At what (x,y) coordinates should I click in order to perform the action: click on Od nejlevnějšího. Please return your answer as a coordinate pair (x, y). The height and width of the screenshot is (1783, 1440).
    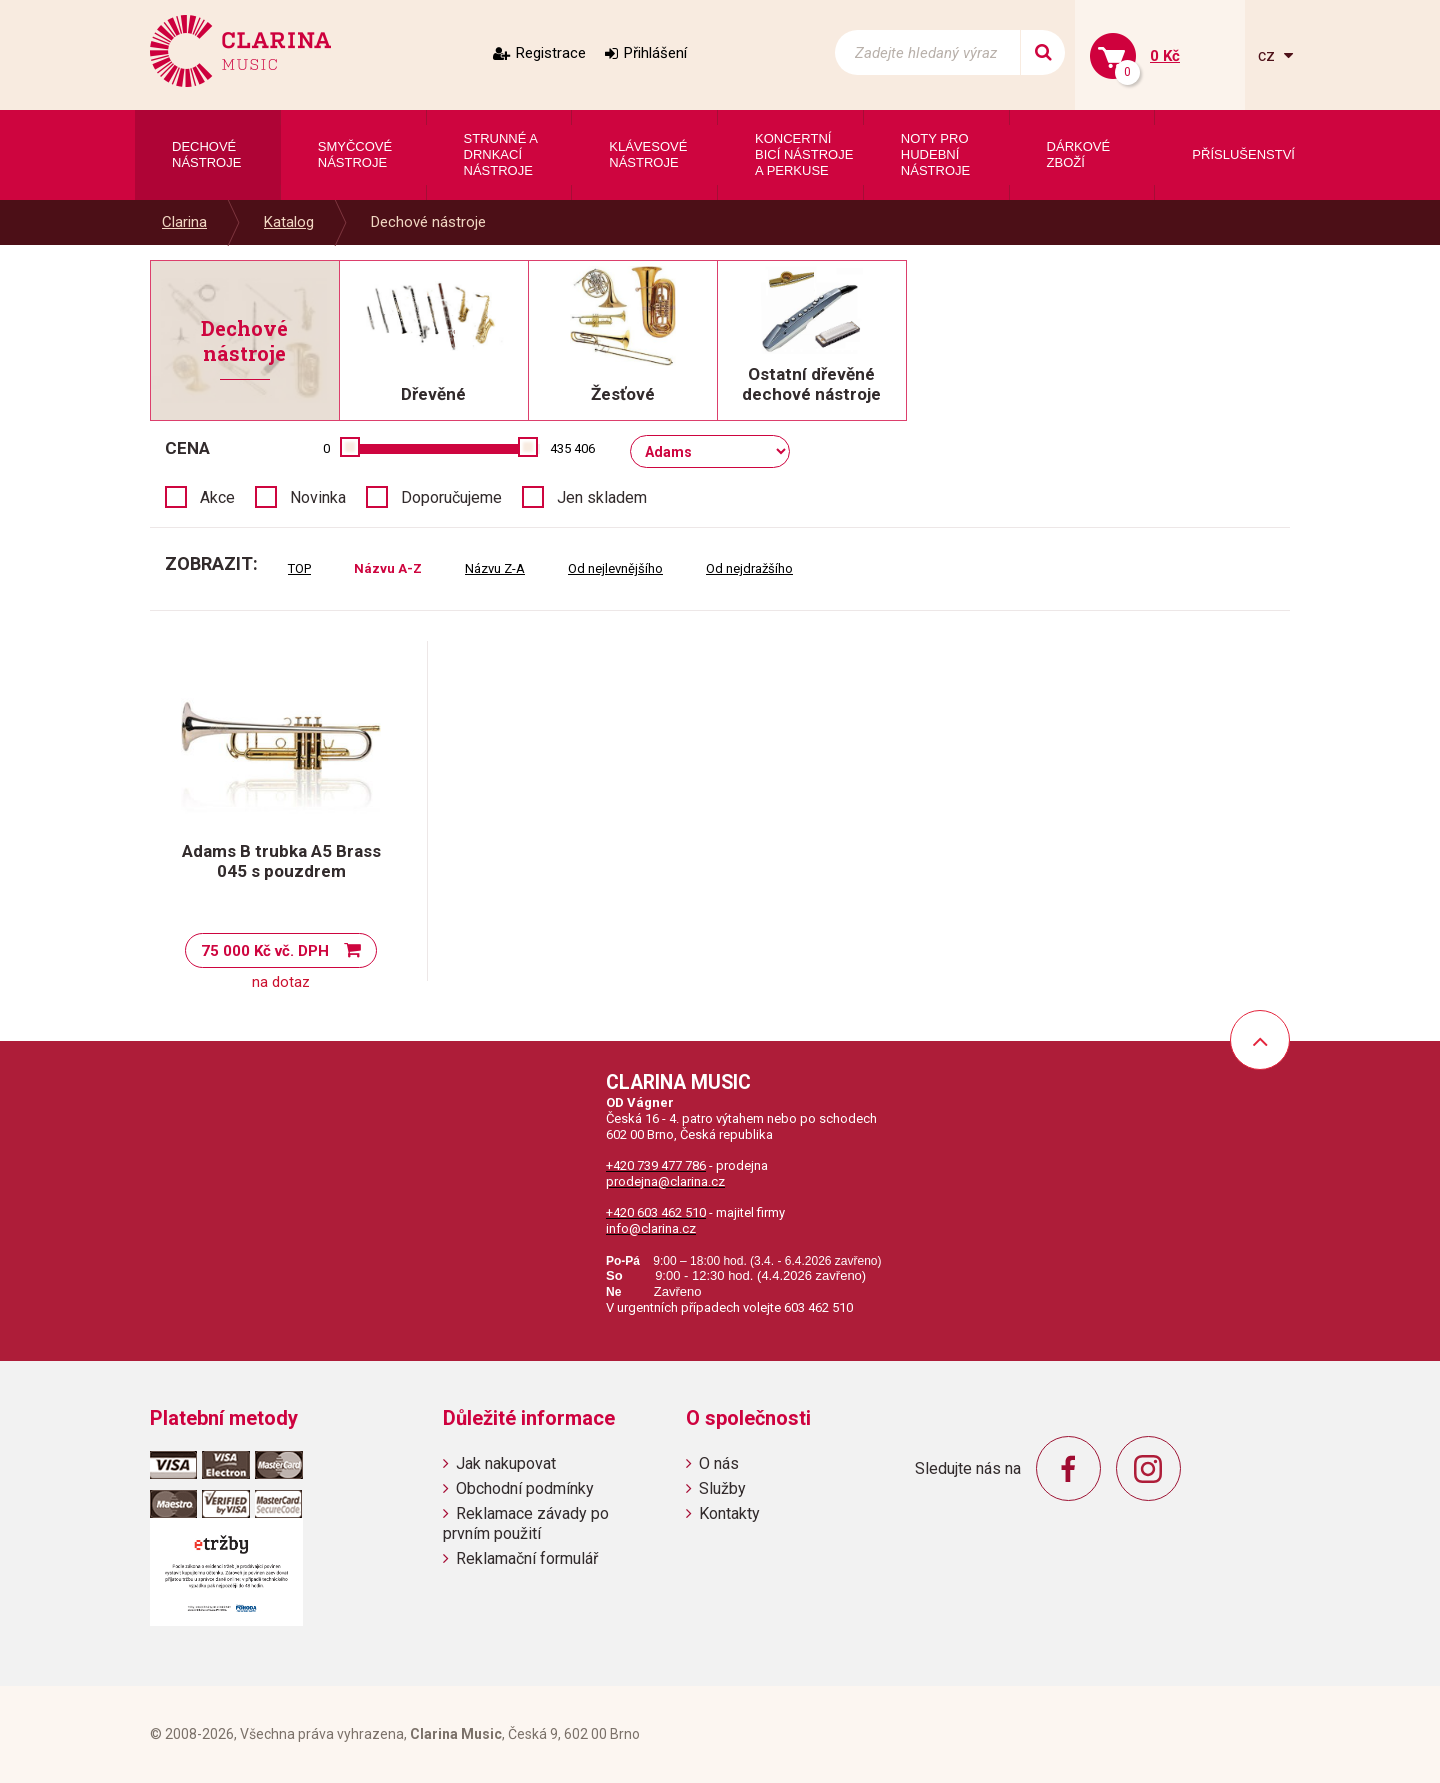
    Looking at the image, I should click on (615, 568).